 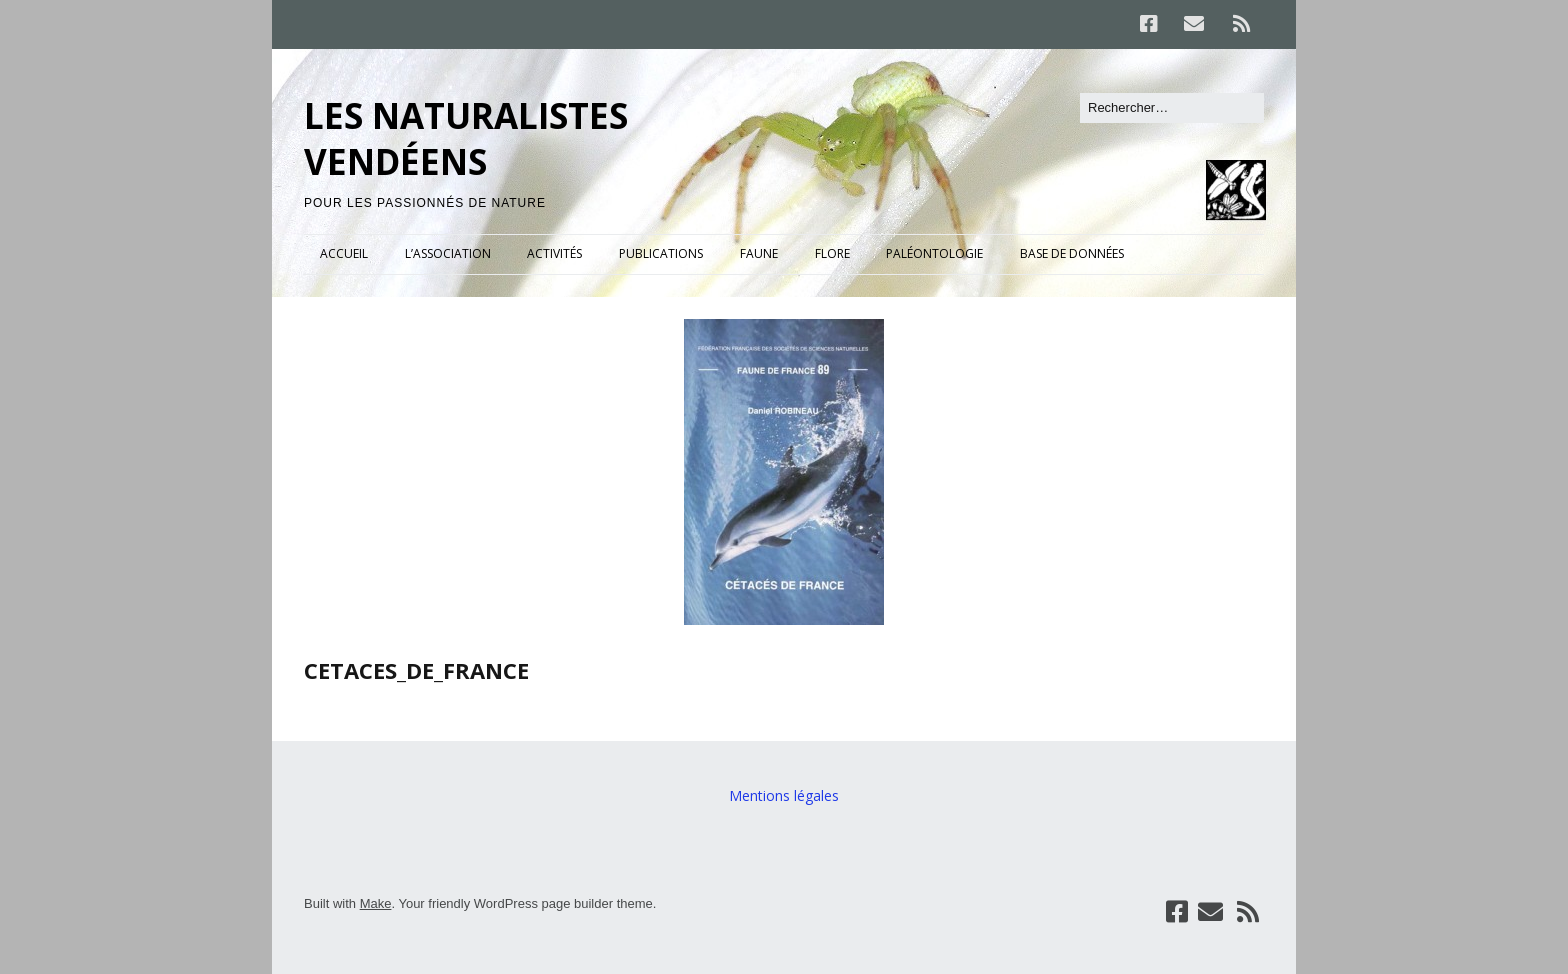 I want to click on L’ASSOCIATION, so click(x=448, y=253).